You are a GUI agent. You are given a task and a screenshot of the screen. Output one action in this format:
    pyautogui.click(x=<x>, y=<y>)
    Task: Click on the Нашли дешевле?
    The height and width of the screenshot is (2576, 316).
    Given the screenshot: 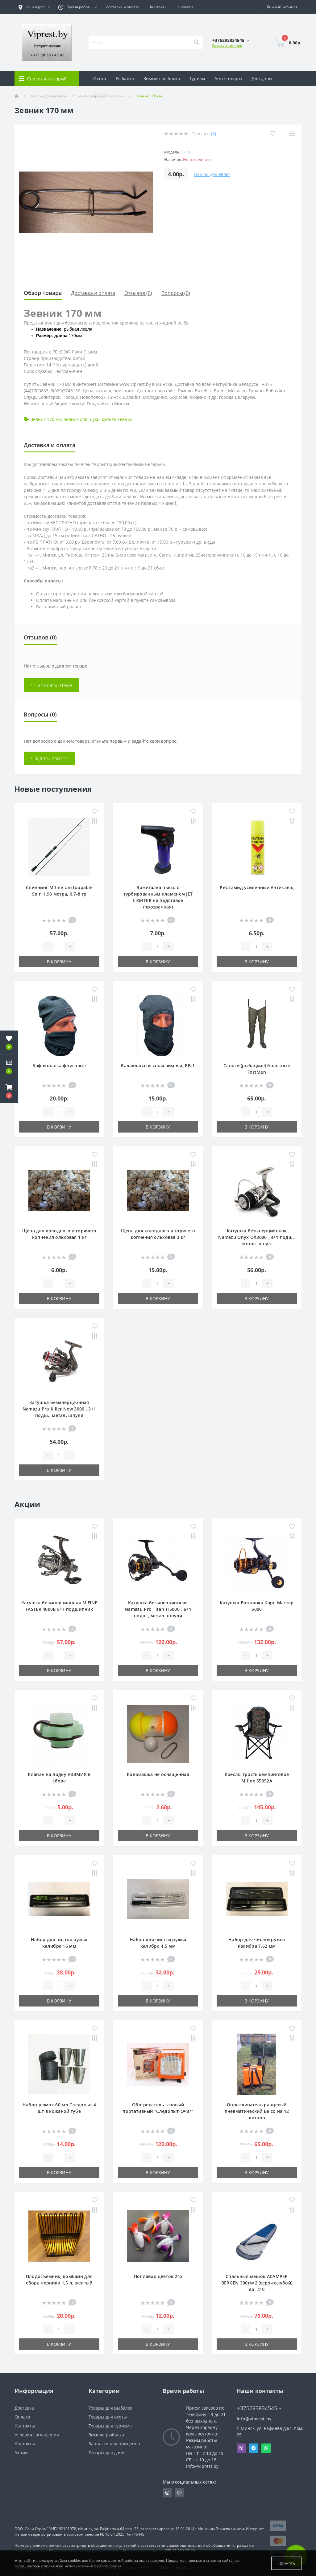 What is the action you would take?
    pyautogui.click(x=212, y=174)
    